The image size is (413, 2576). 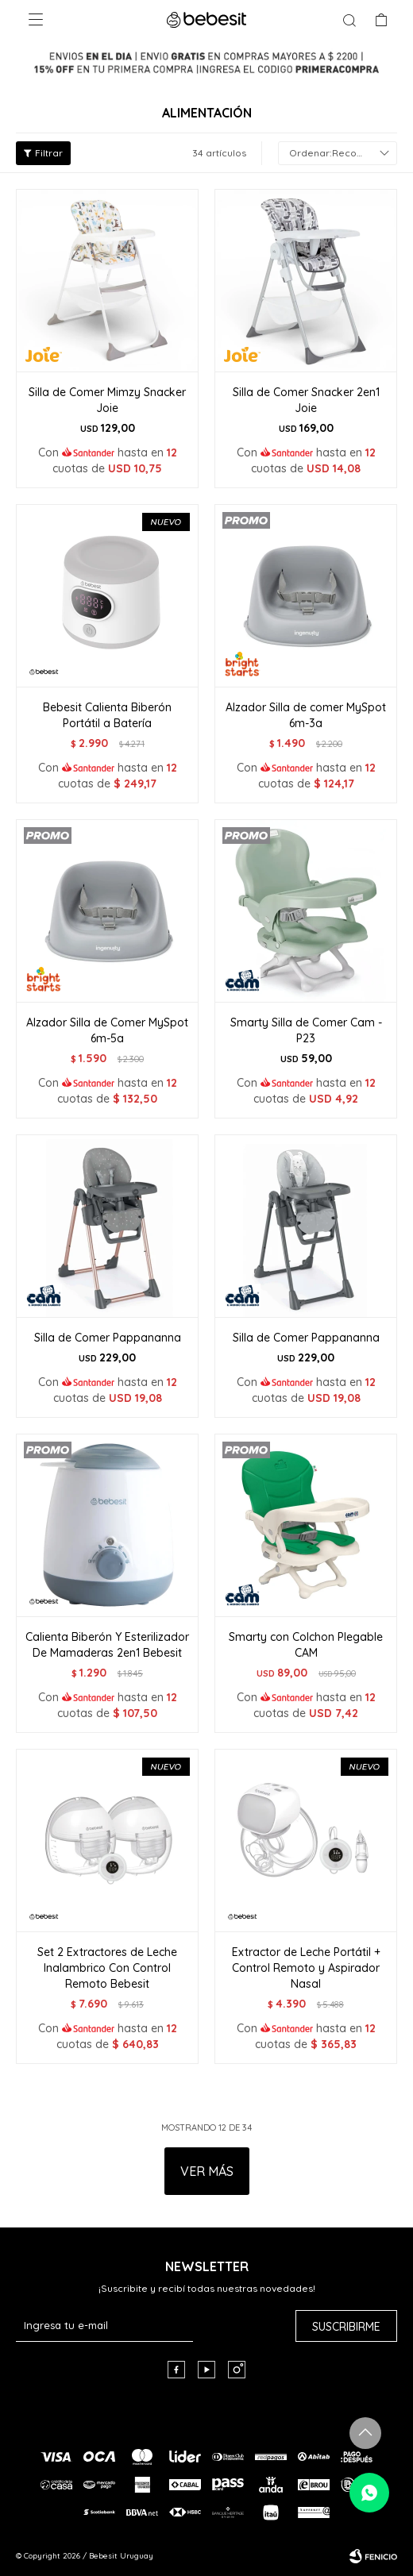 What do you see at coordinates (107, 1645) in the screenshot?
I see `Calienta Biberón Y Esterilizador De Mamaderas 2en1 Bebesit` at bounding box center [107, 1645].